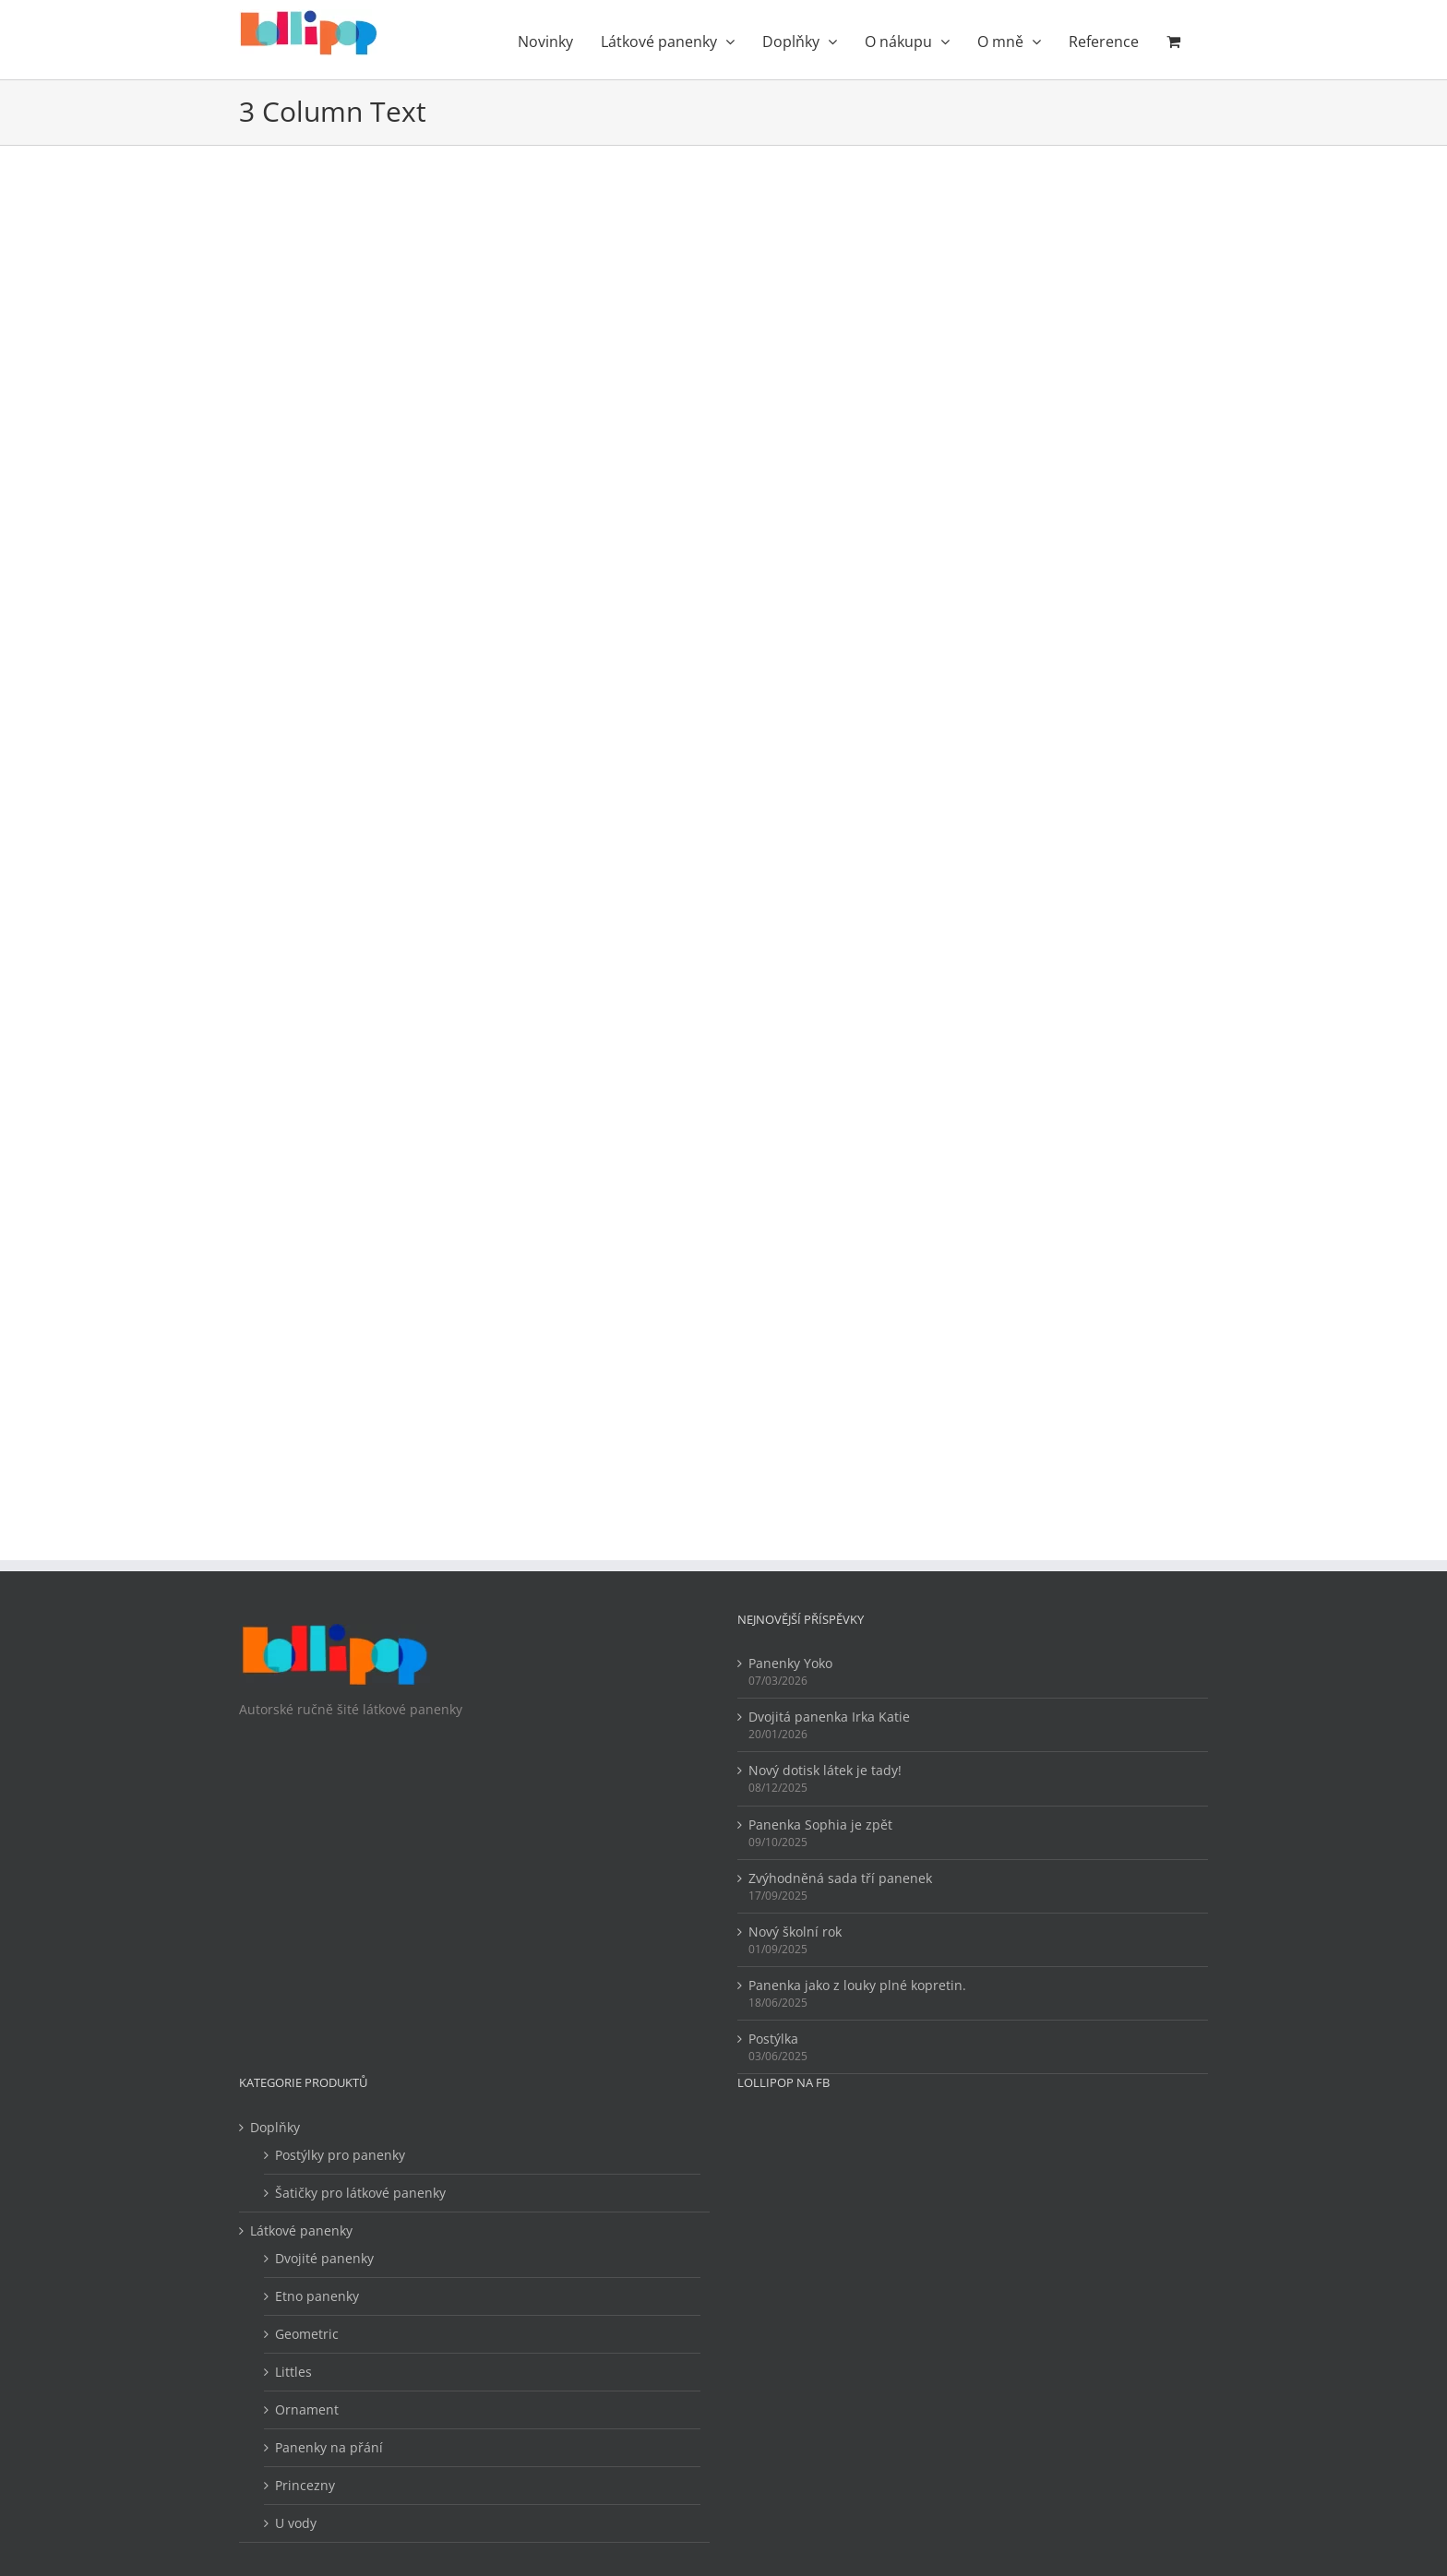  I want to click on Panenka jako z louky plné kopretin., so click(857, 1985).